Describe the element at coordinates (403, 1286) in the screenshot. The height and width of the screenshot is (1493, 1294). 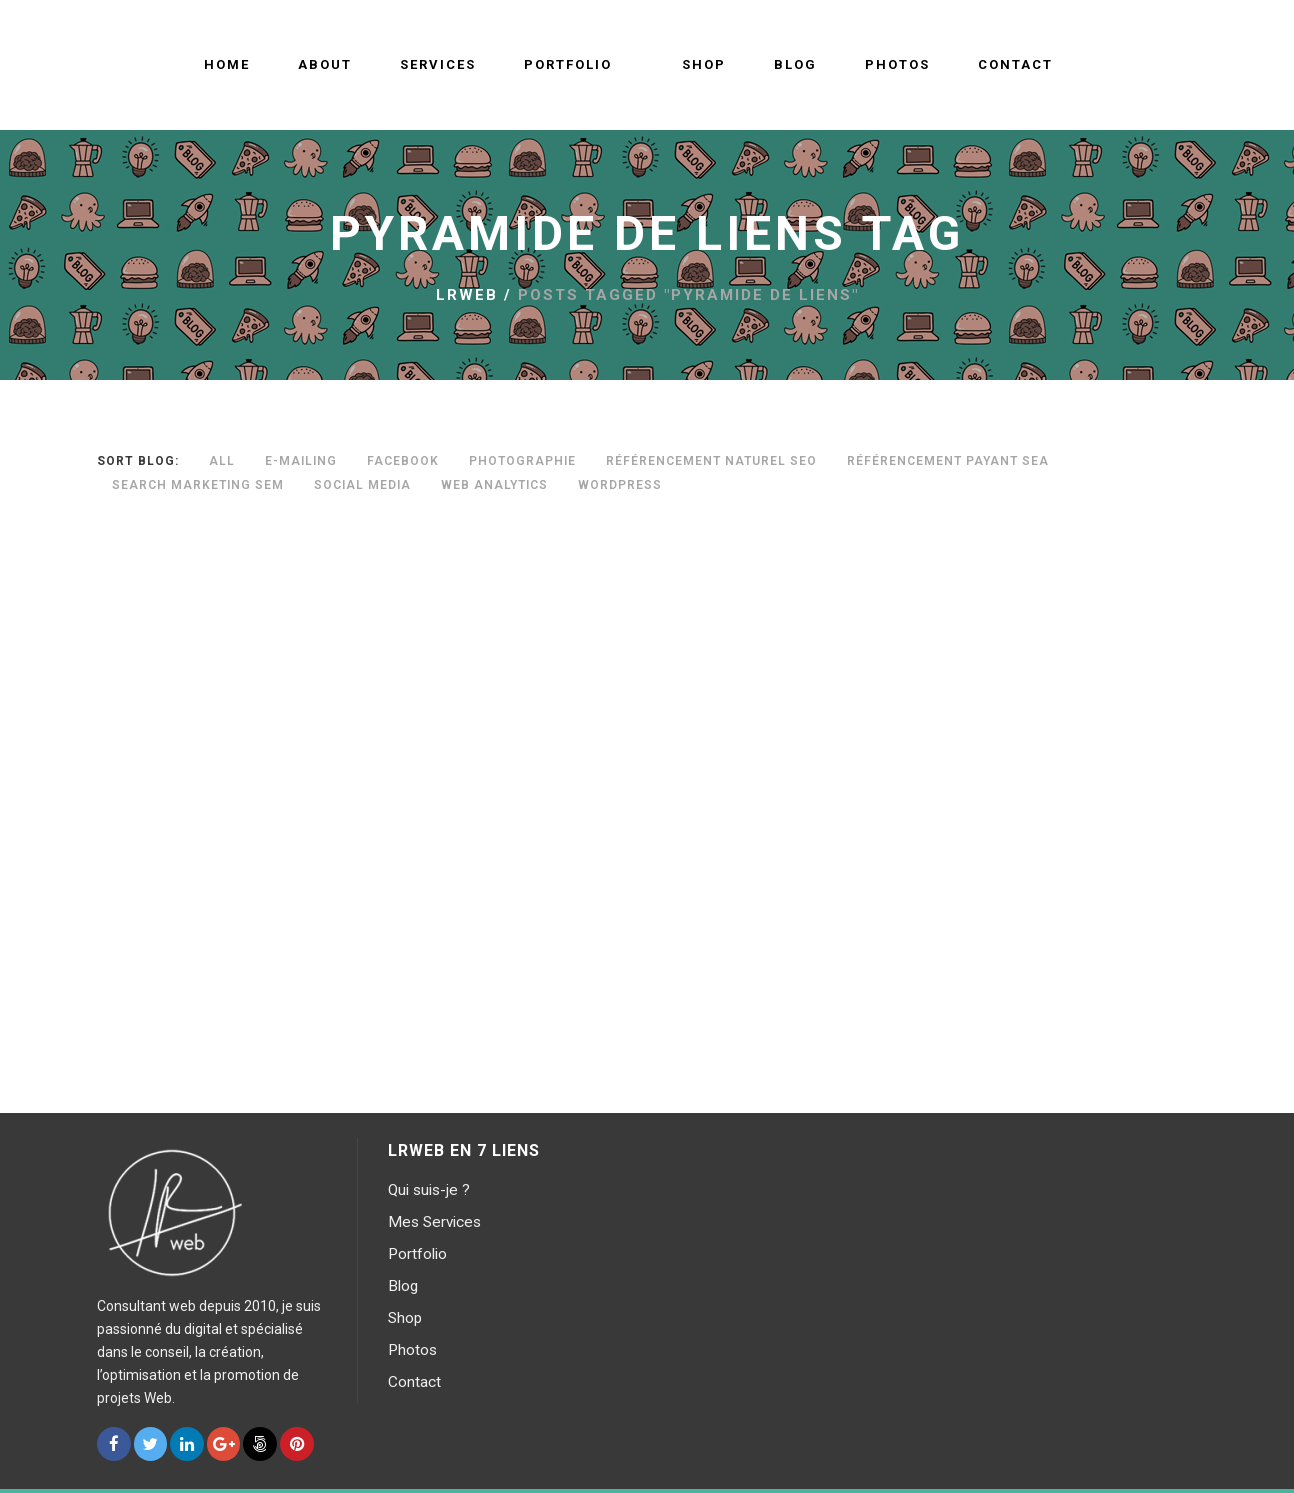
I see `Blog` at that location.